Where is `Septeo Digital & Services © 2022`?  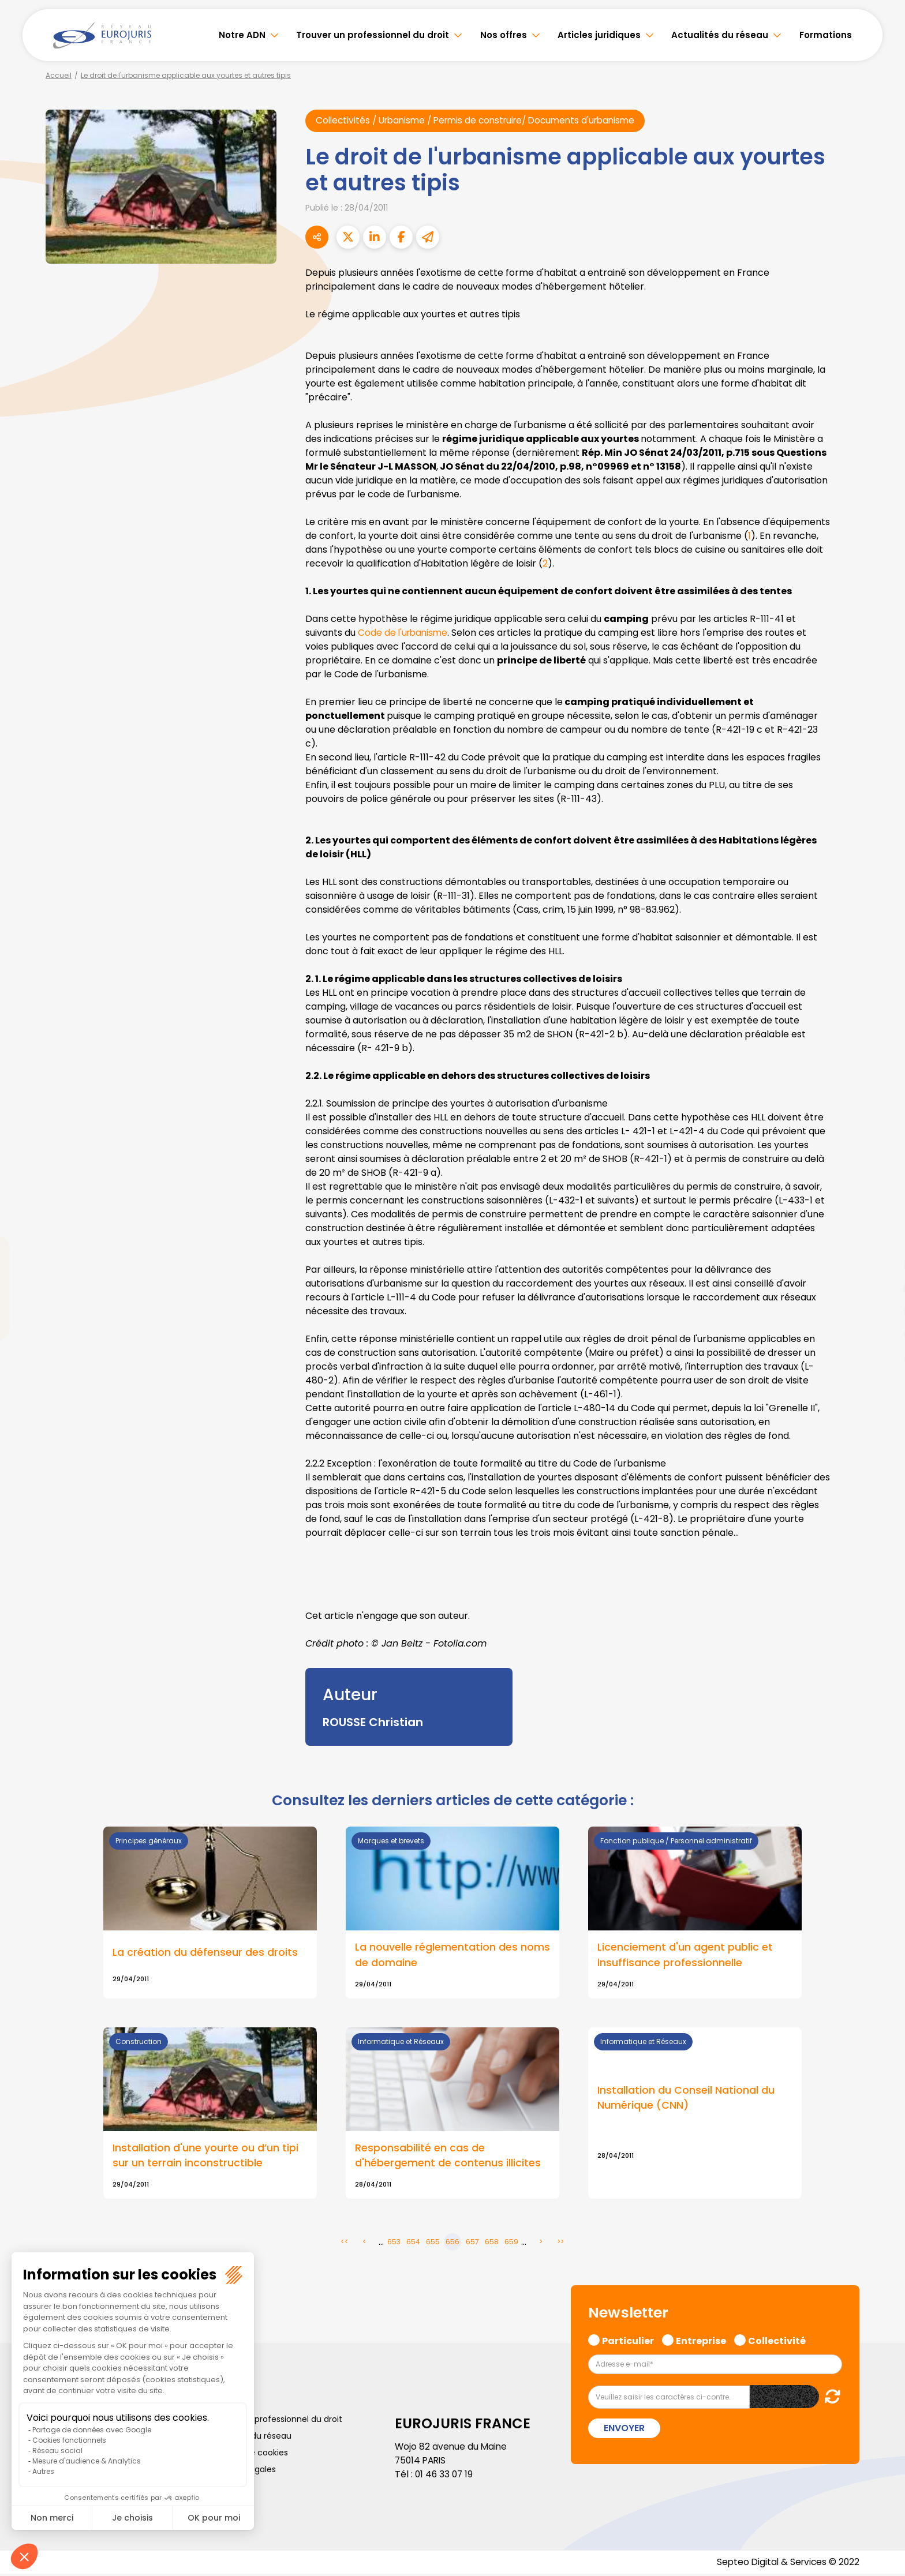
Septeo Digital & Services © 2022 is located at coordinates (786, 2564).